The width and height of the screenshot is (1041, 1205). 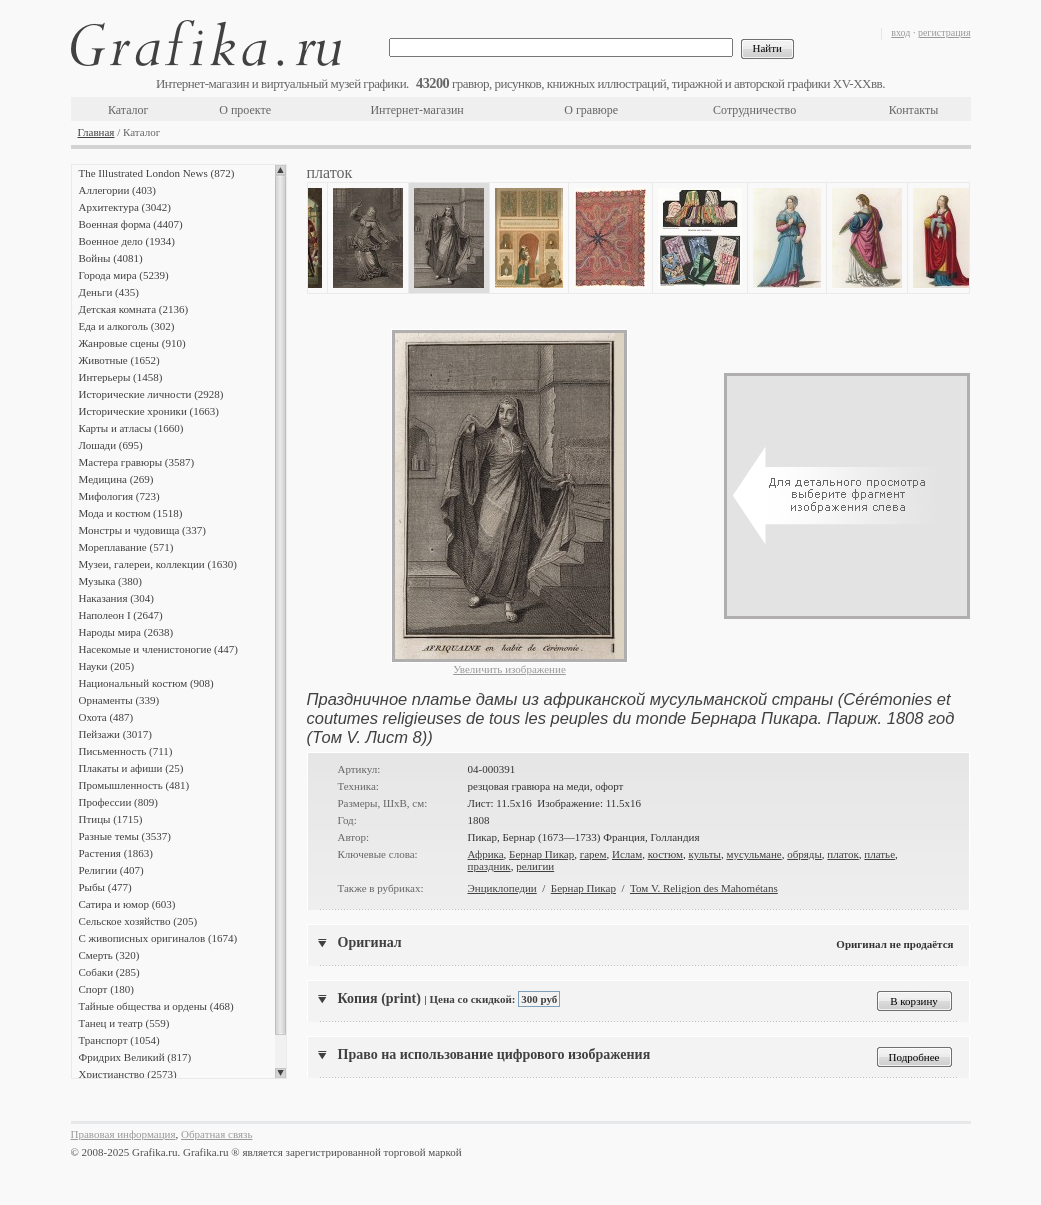 I want to click on Деньги (435), so click(x=109, y=292).